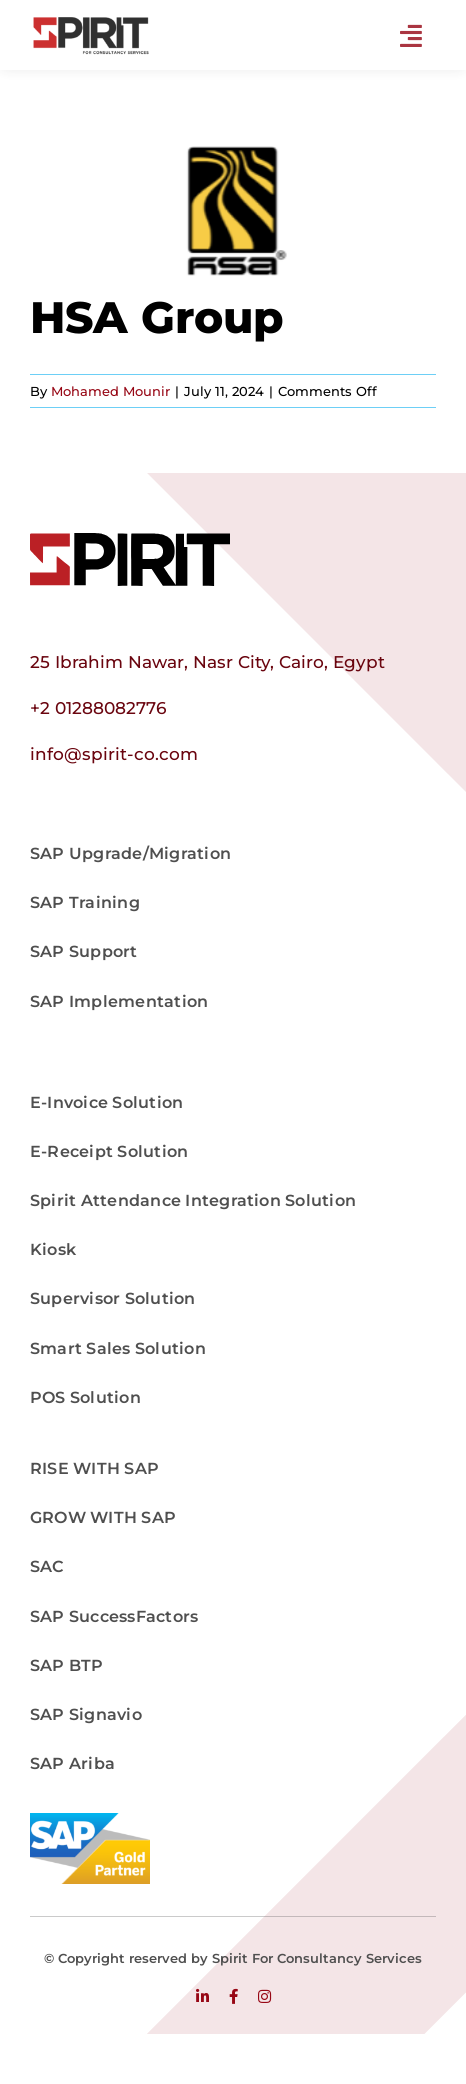  Describe the element at coordinates (233, 1996) in the screenshot. I see `[facebook]` at that location.